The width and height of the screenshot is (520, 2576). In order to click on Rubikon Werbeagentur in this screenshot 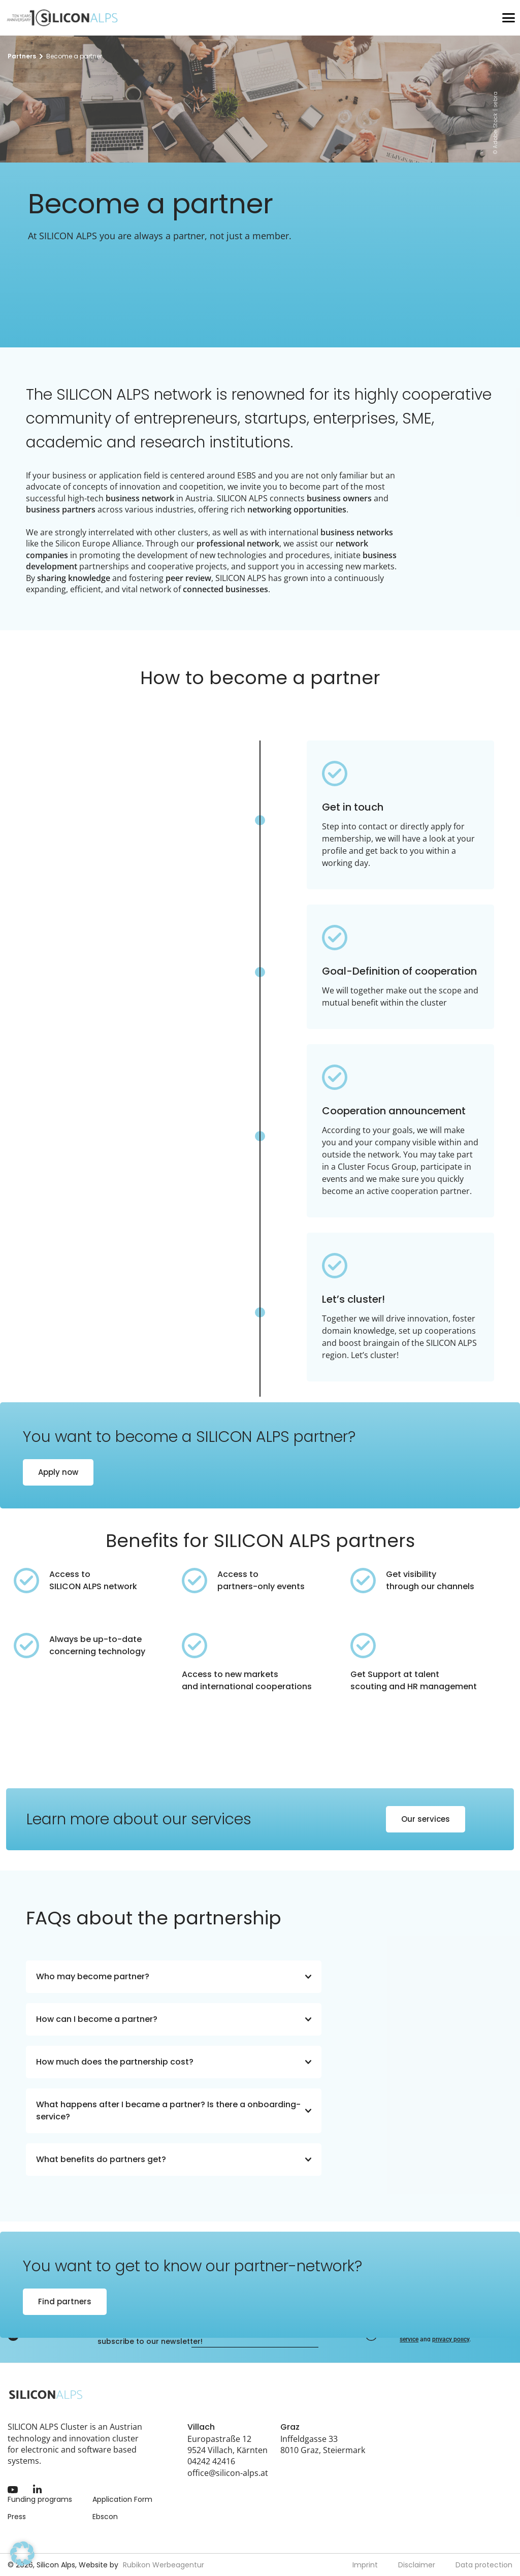, I will do `click(163, 2565)`.